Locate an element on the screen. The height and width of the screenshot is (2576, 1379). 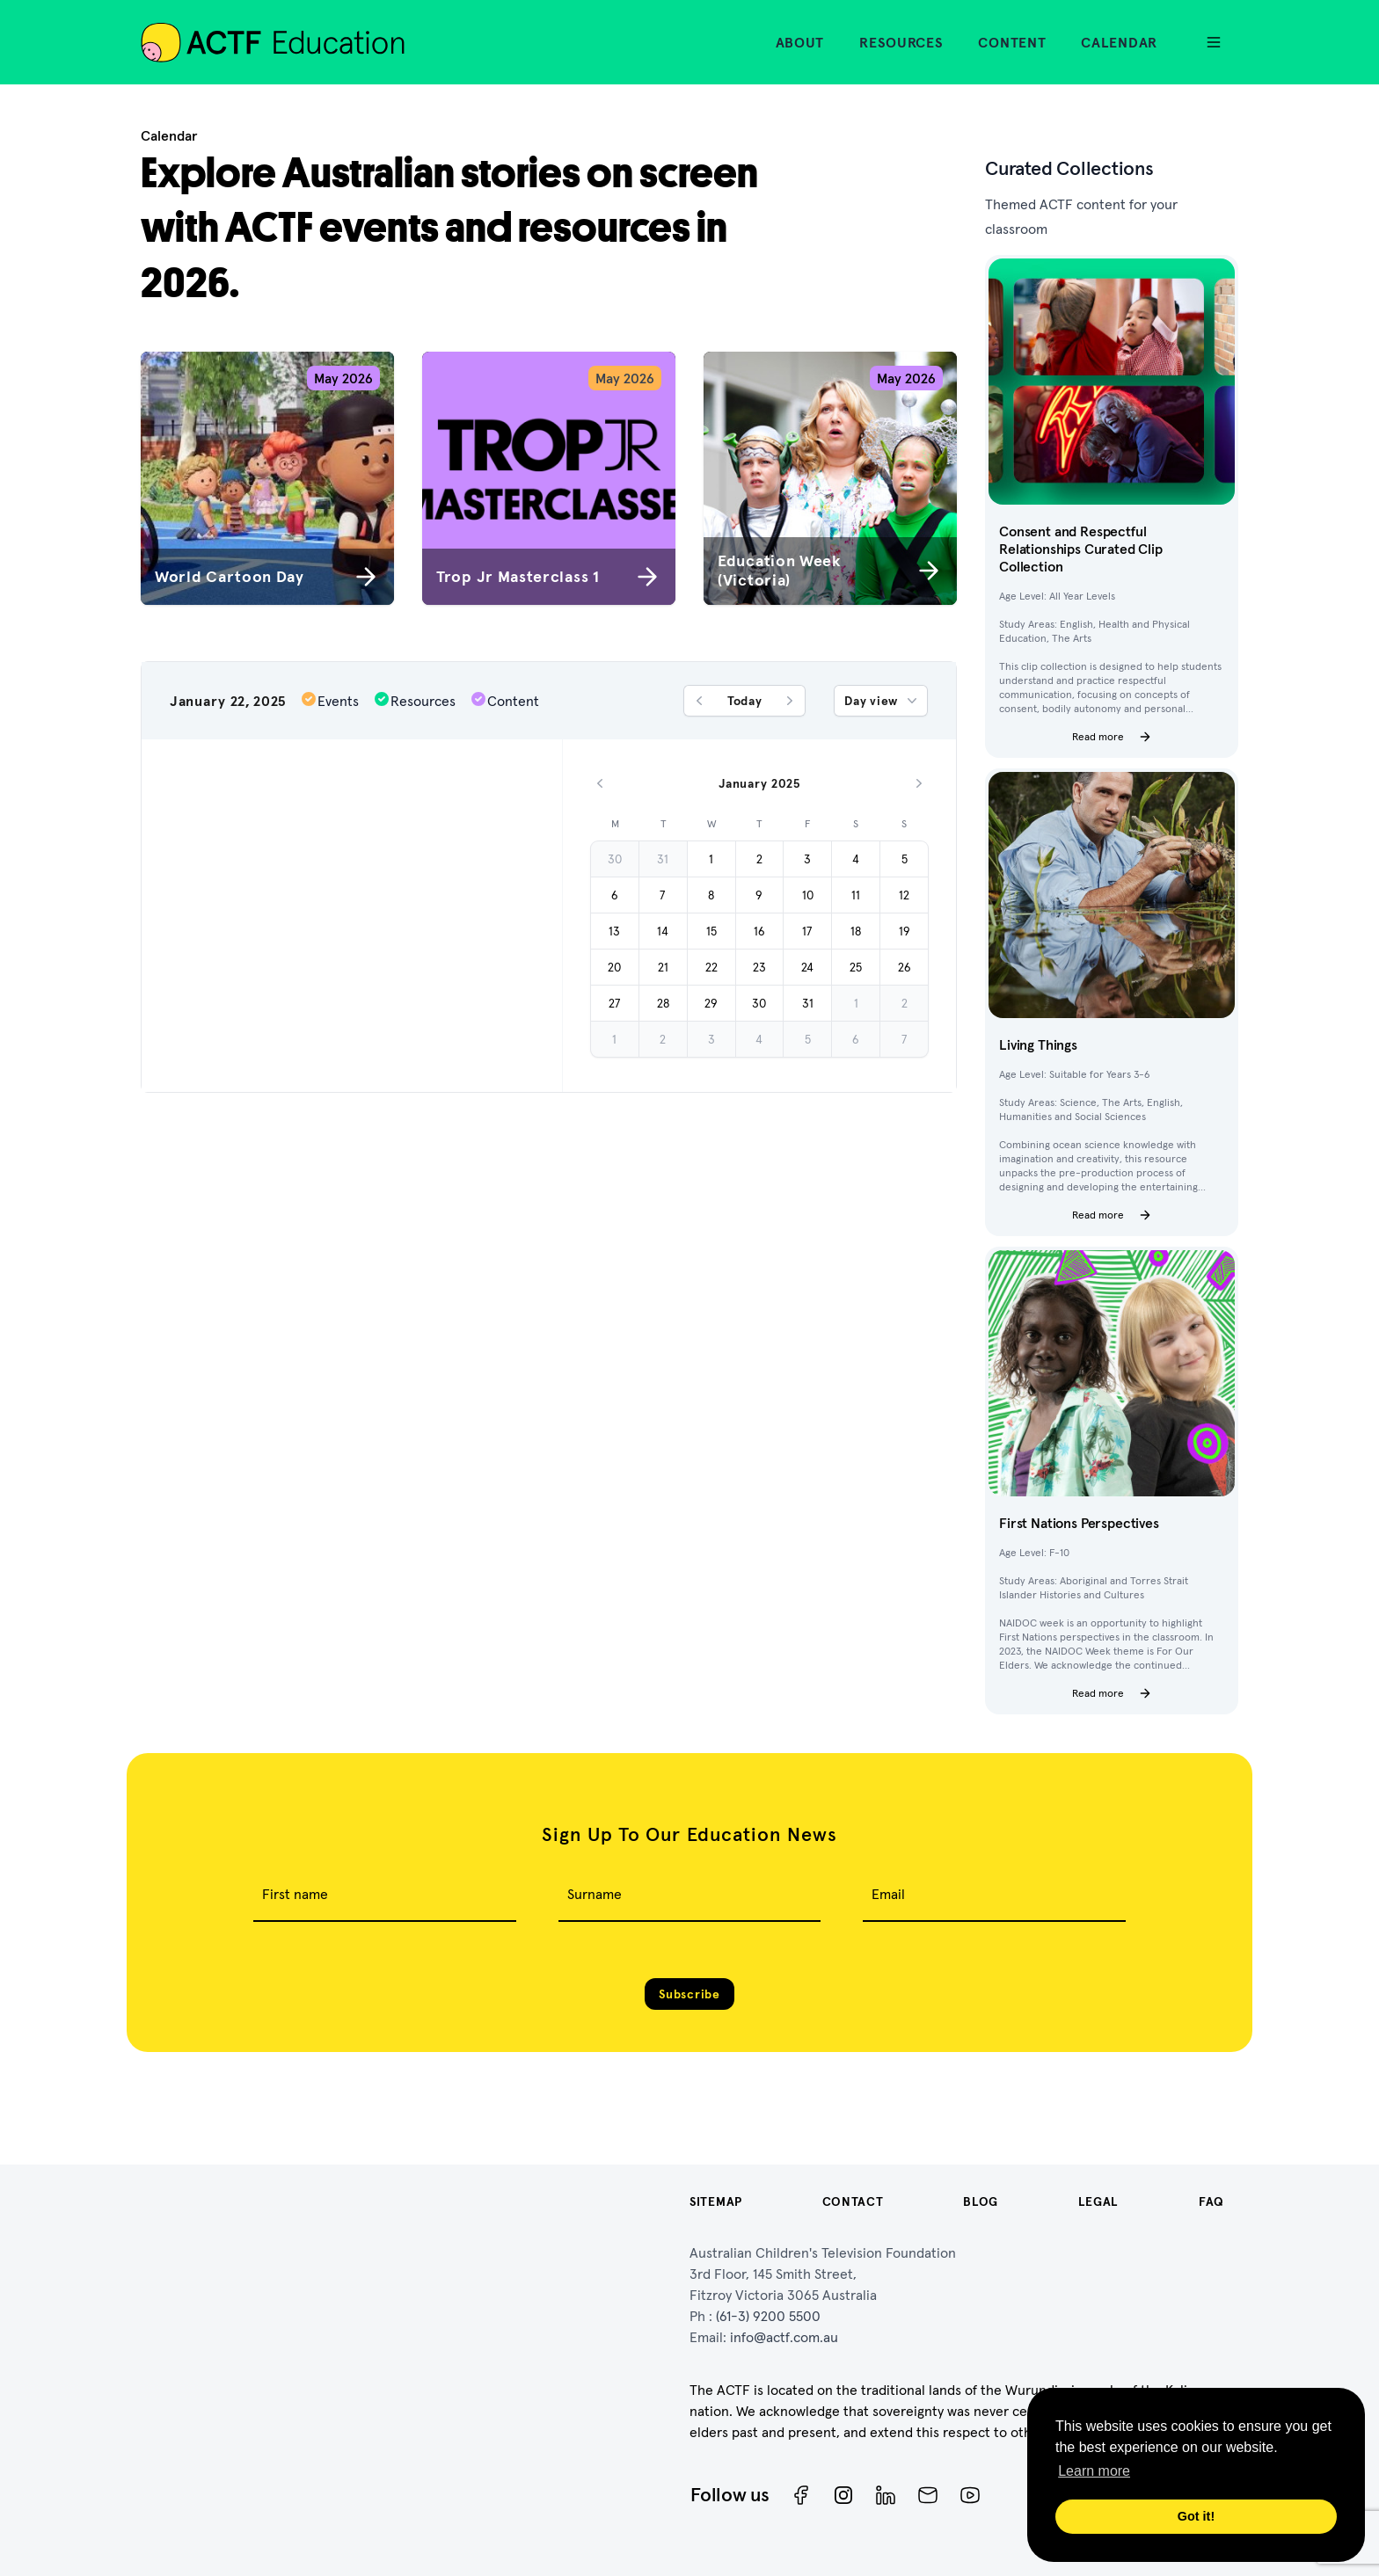
FAQ is located at coordinates (1211, 2201).